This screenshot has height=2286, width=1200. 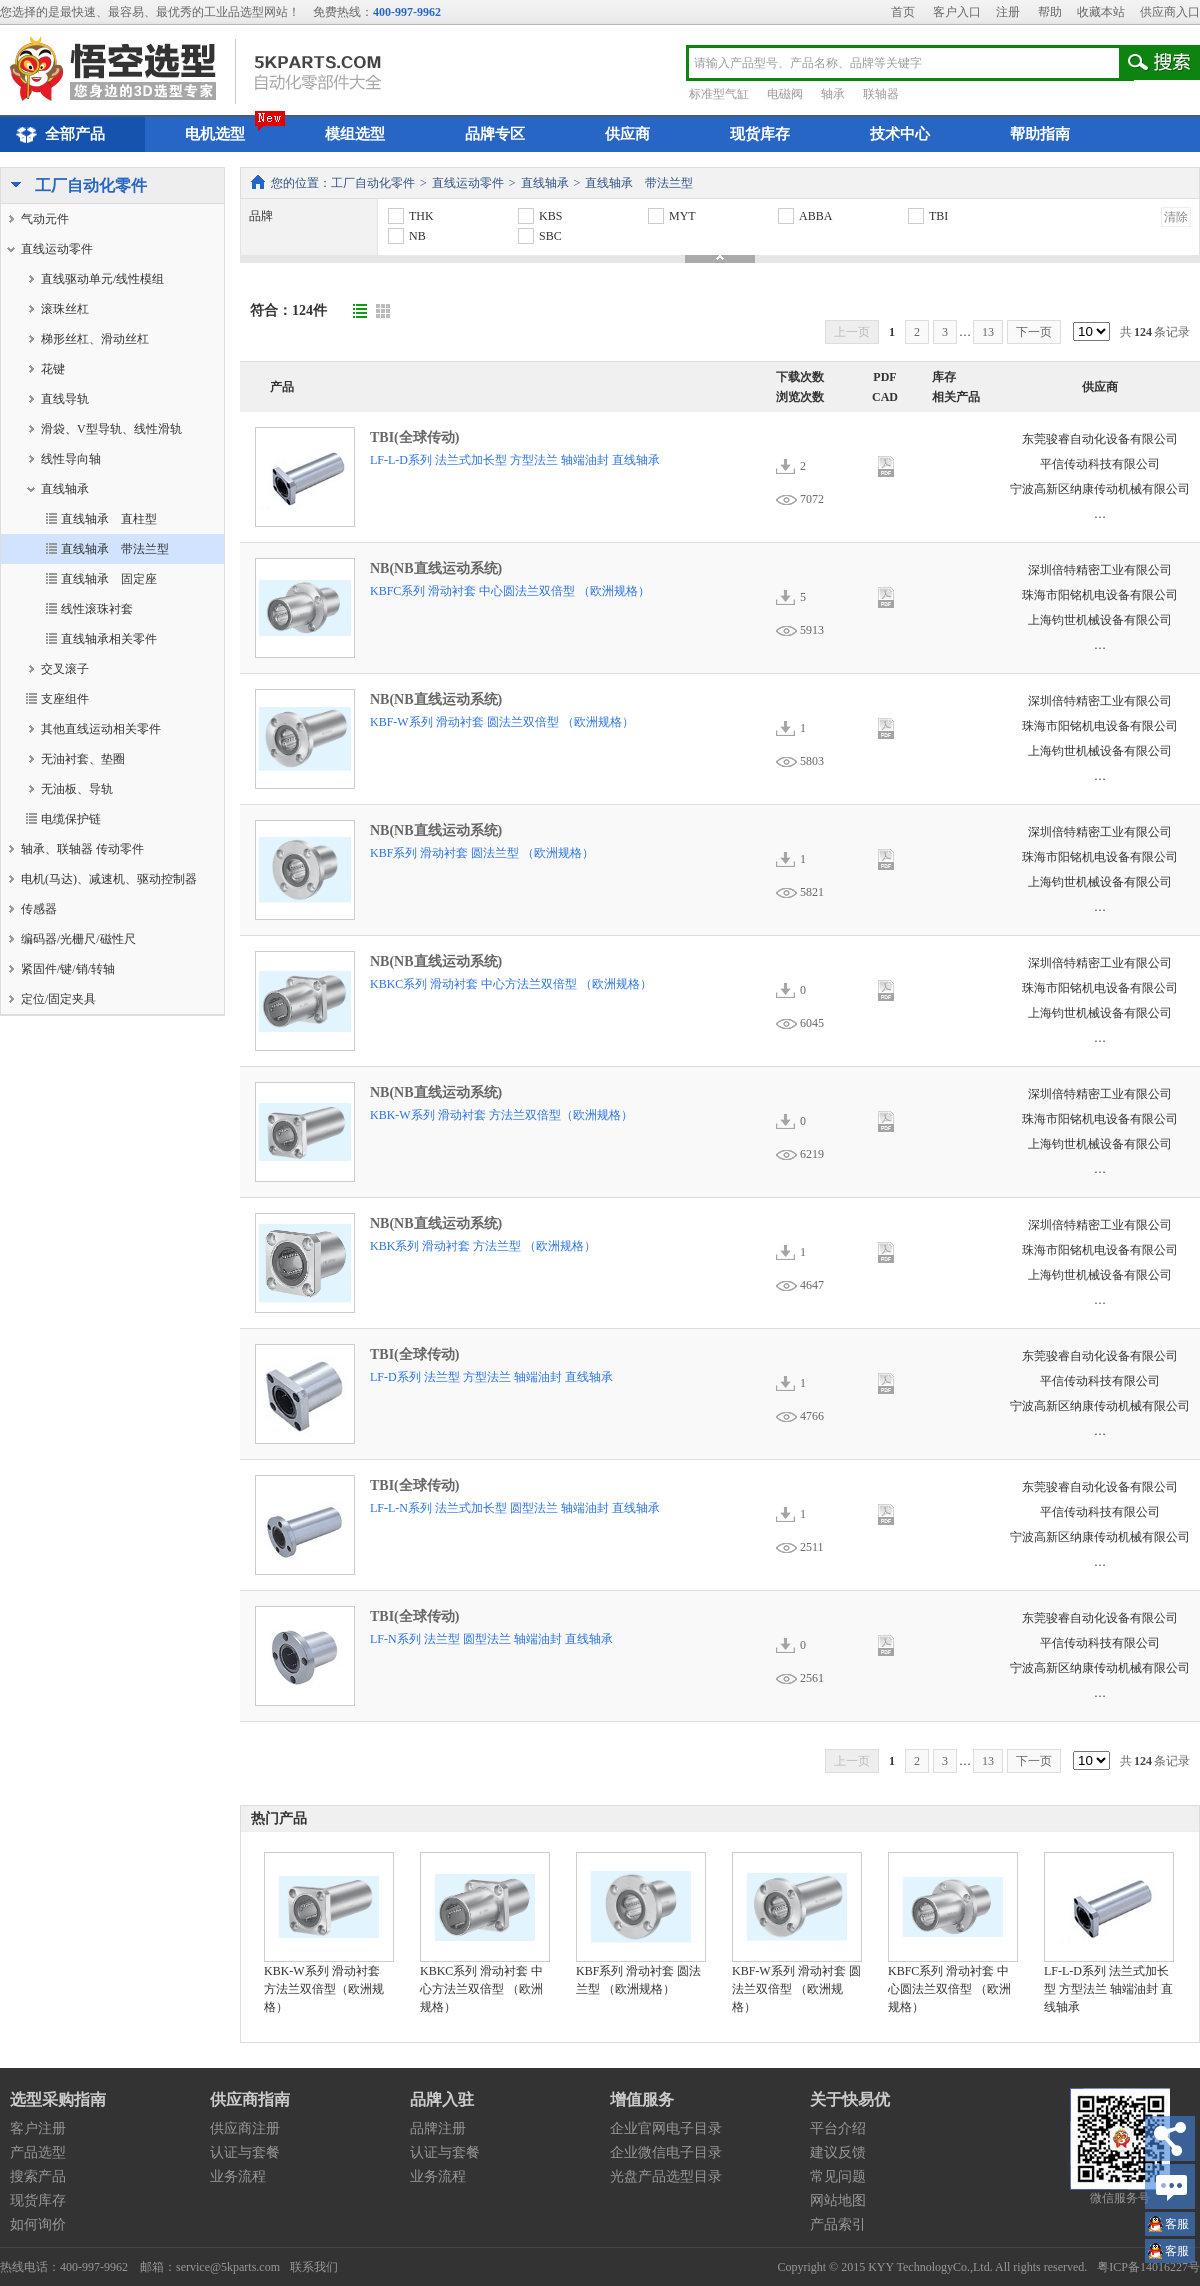 What do you see at coordinates (515, 460) in the screenshot?
I see `LF-L-D系列 法兰式加长型 方型法兰 轴端油封 直线轴承` at bounding box center [515, 460].